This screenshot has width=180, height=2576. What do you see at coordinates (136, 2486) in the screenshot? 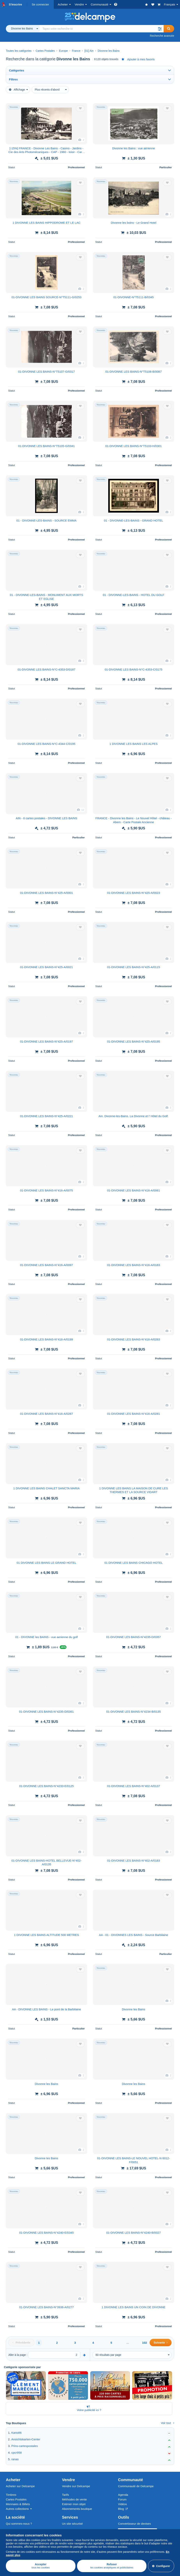
I see `Communauté de Delcampe` at bounding box center [136, 2486].